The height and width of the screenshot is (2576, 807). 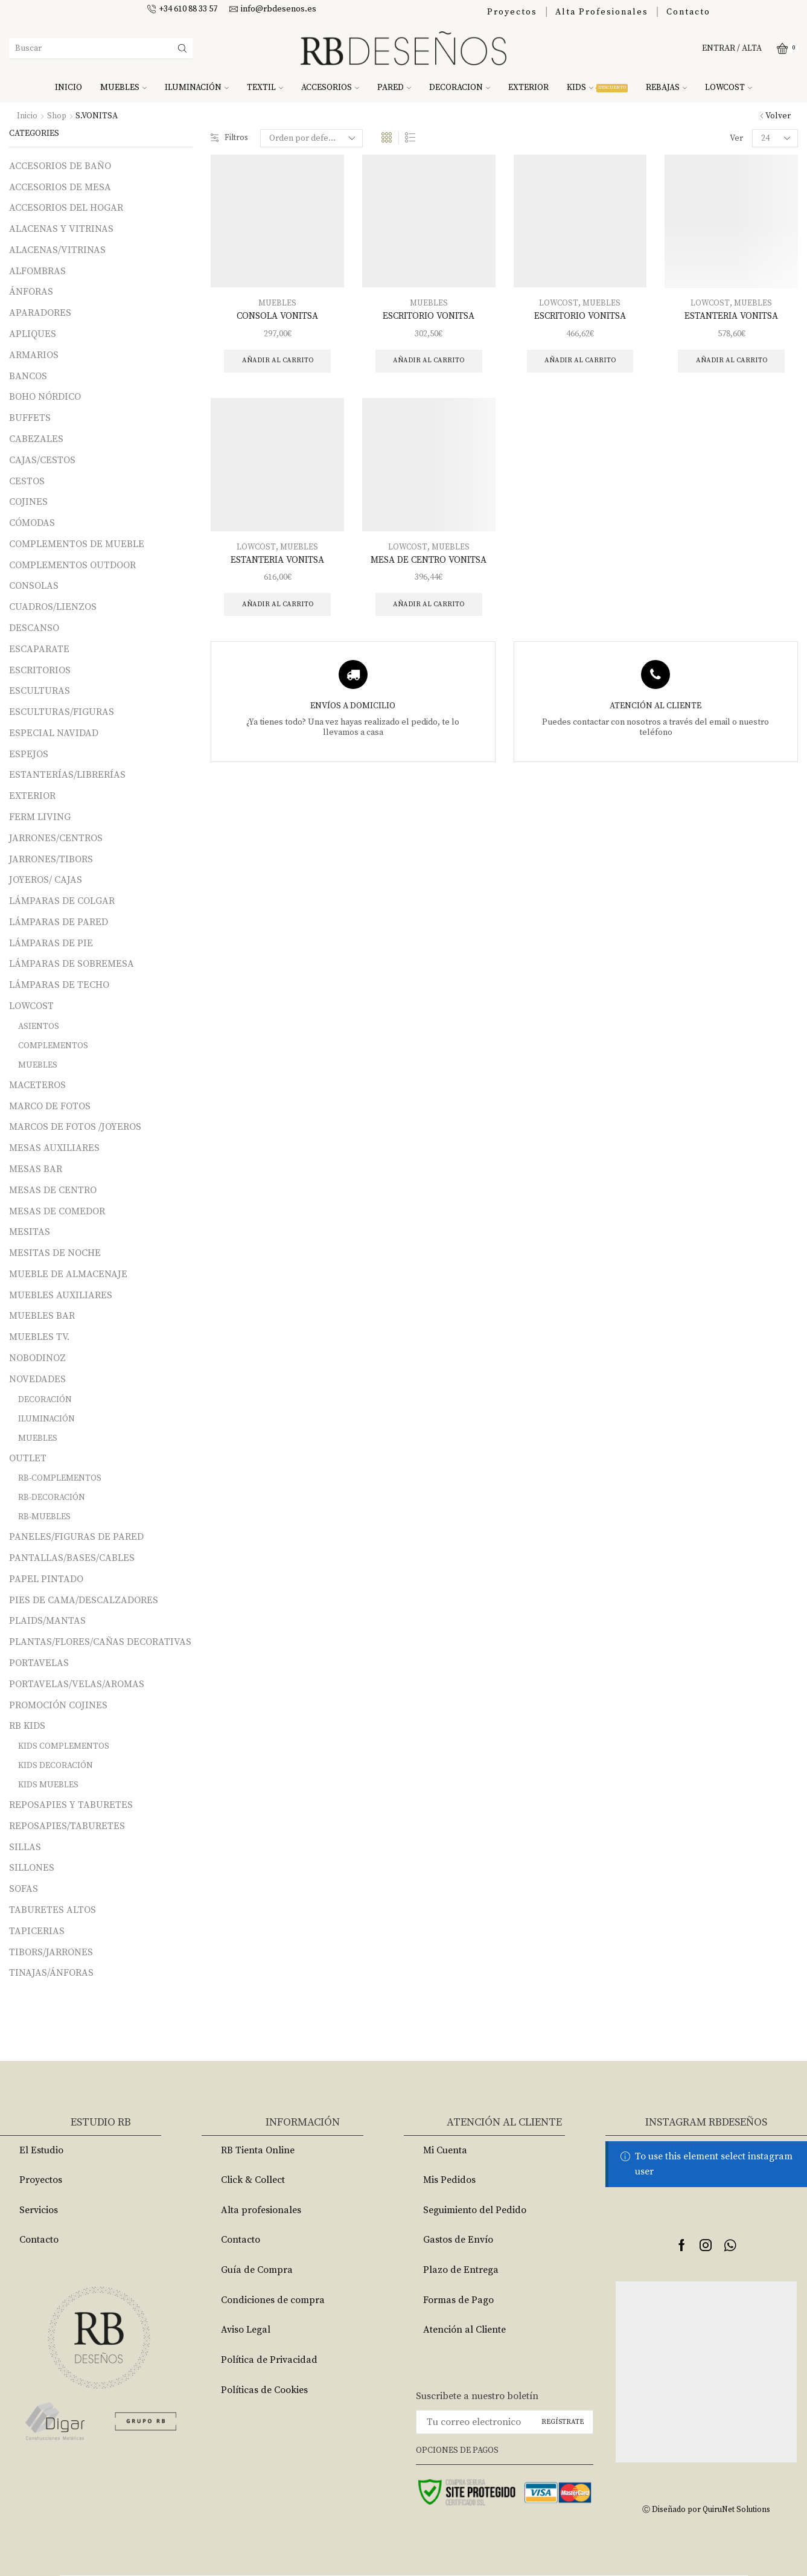 What do you see at coordinates (34, 586) in the screenshot?
I see `CONSOLAS` at bounding box center [34, 586].